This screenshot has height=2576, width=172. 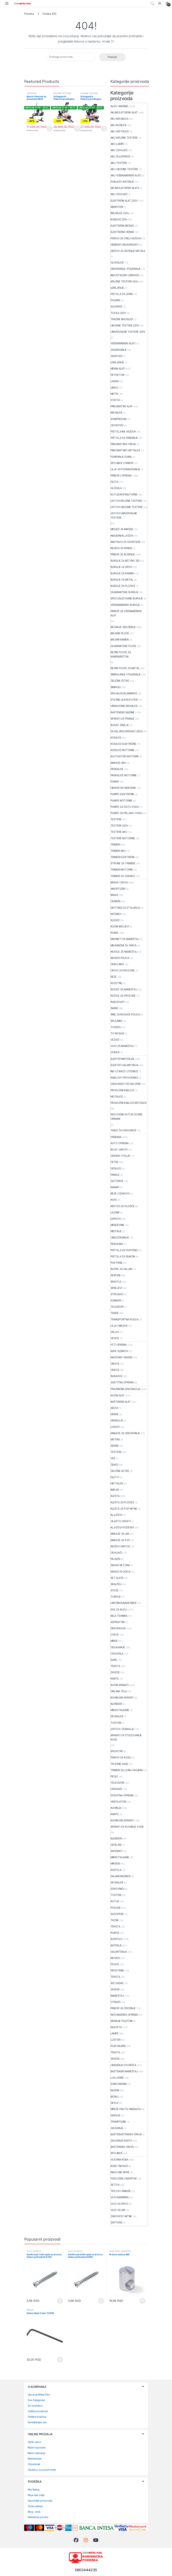 I want to click on NAOČARE i MASKE, so click(x=122, y=1357).